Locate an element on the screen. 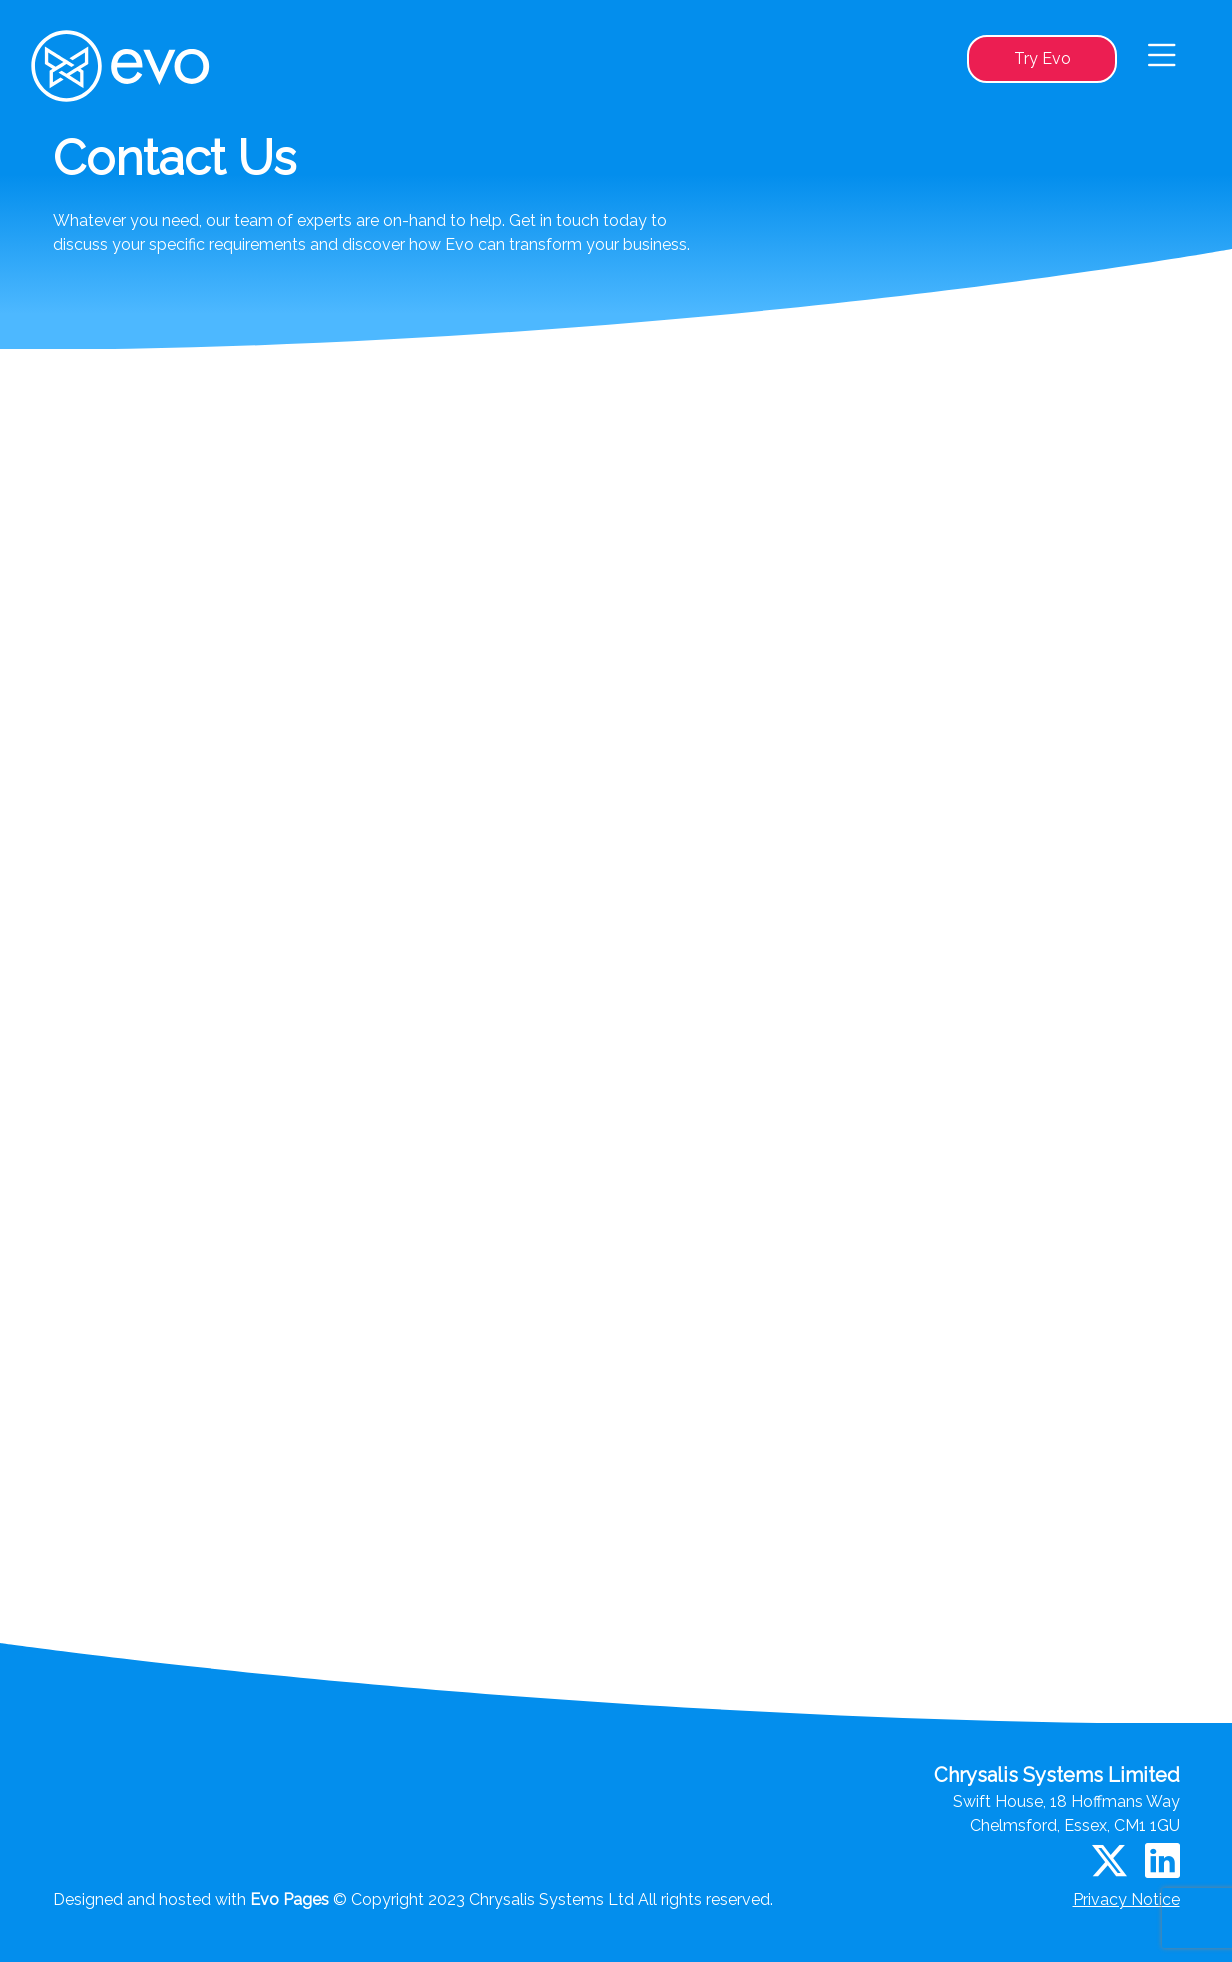 The image size is (1232, 1962). Contact email address is located at coordinates (237, 864).